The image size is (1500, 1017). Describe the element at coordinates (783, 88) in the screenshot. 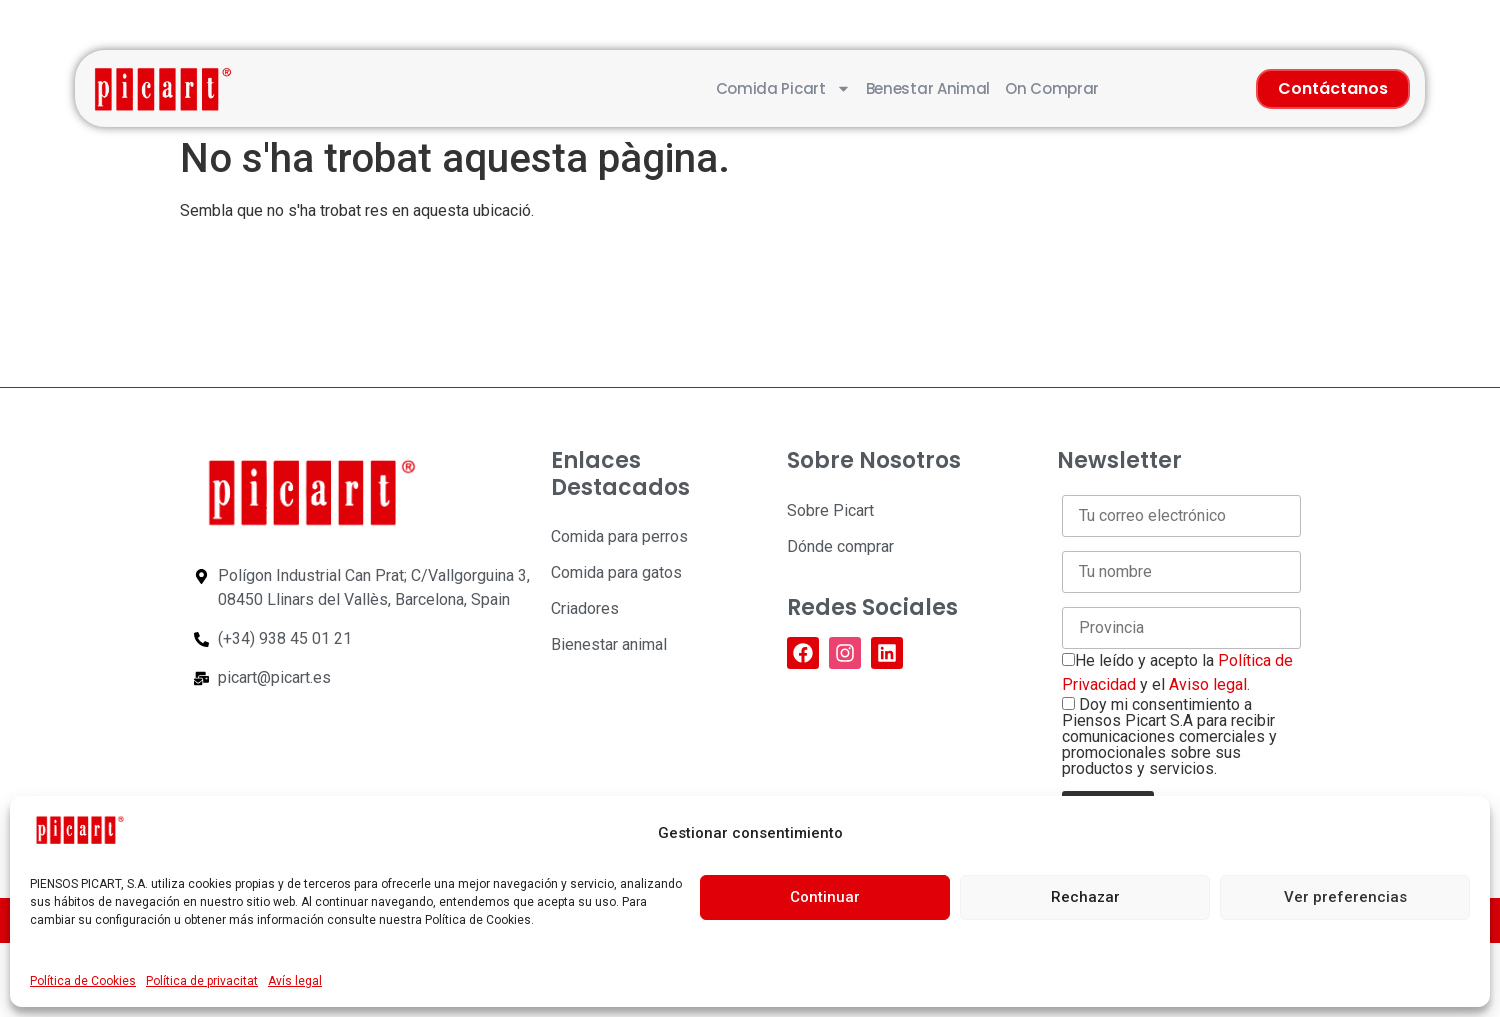

I see `Comida Picart` at that location.